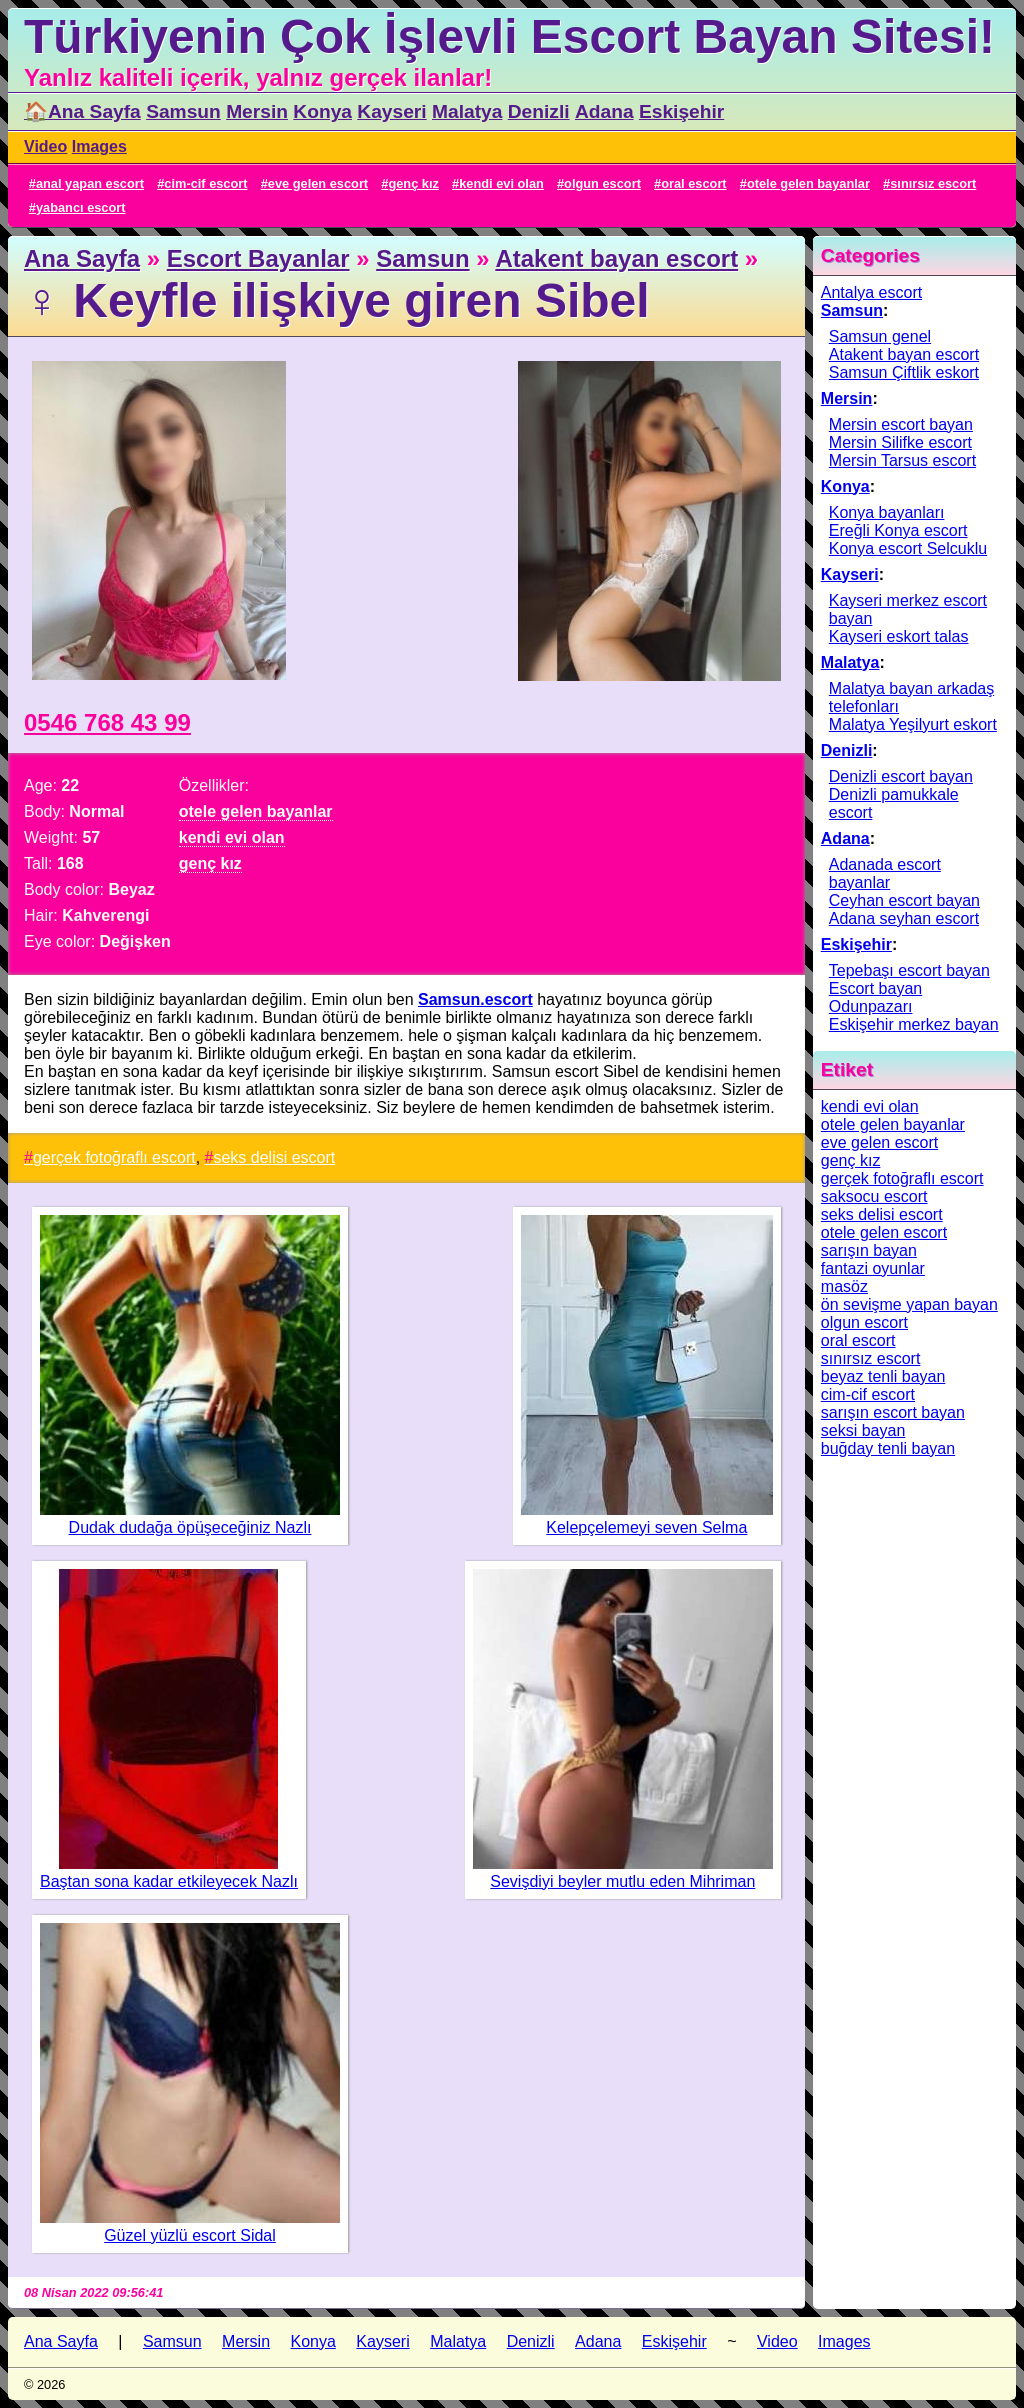 The image size is (1024, 2408). What do you see at coordinates (81, 207) in the screenshot?
I see `yabancı escort` at bounding box center [81, 207].